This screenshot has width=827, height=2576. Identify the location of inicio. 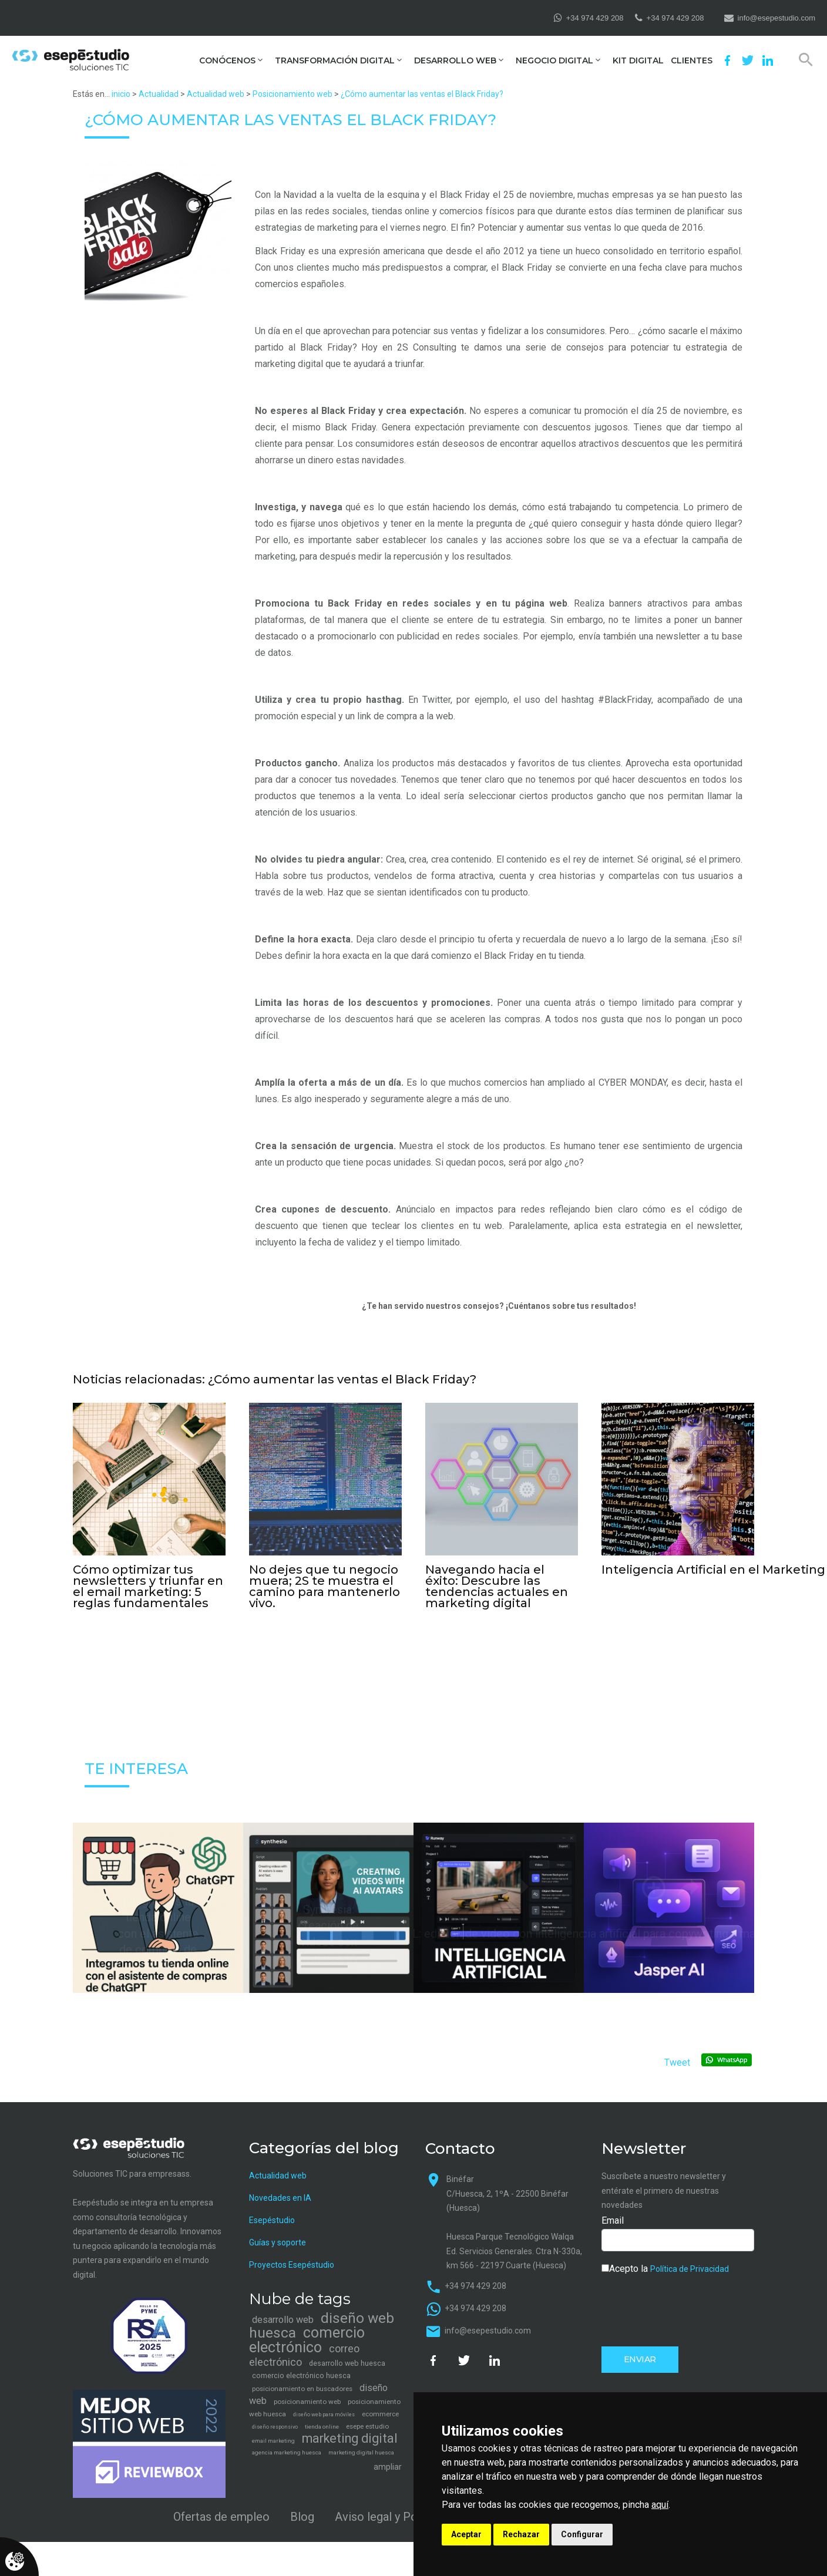
(121, 94).